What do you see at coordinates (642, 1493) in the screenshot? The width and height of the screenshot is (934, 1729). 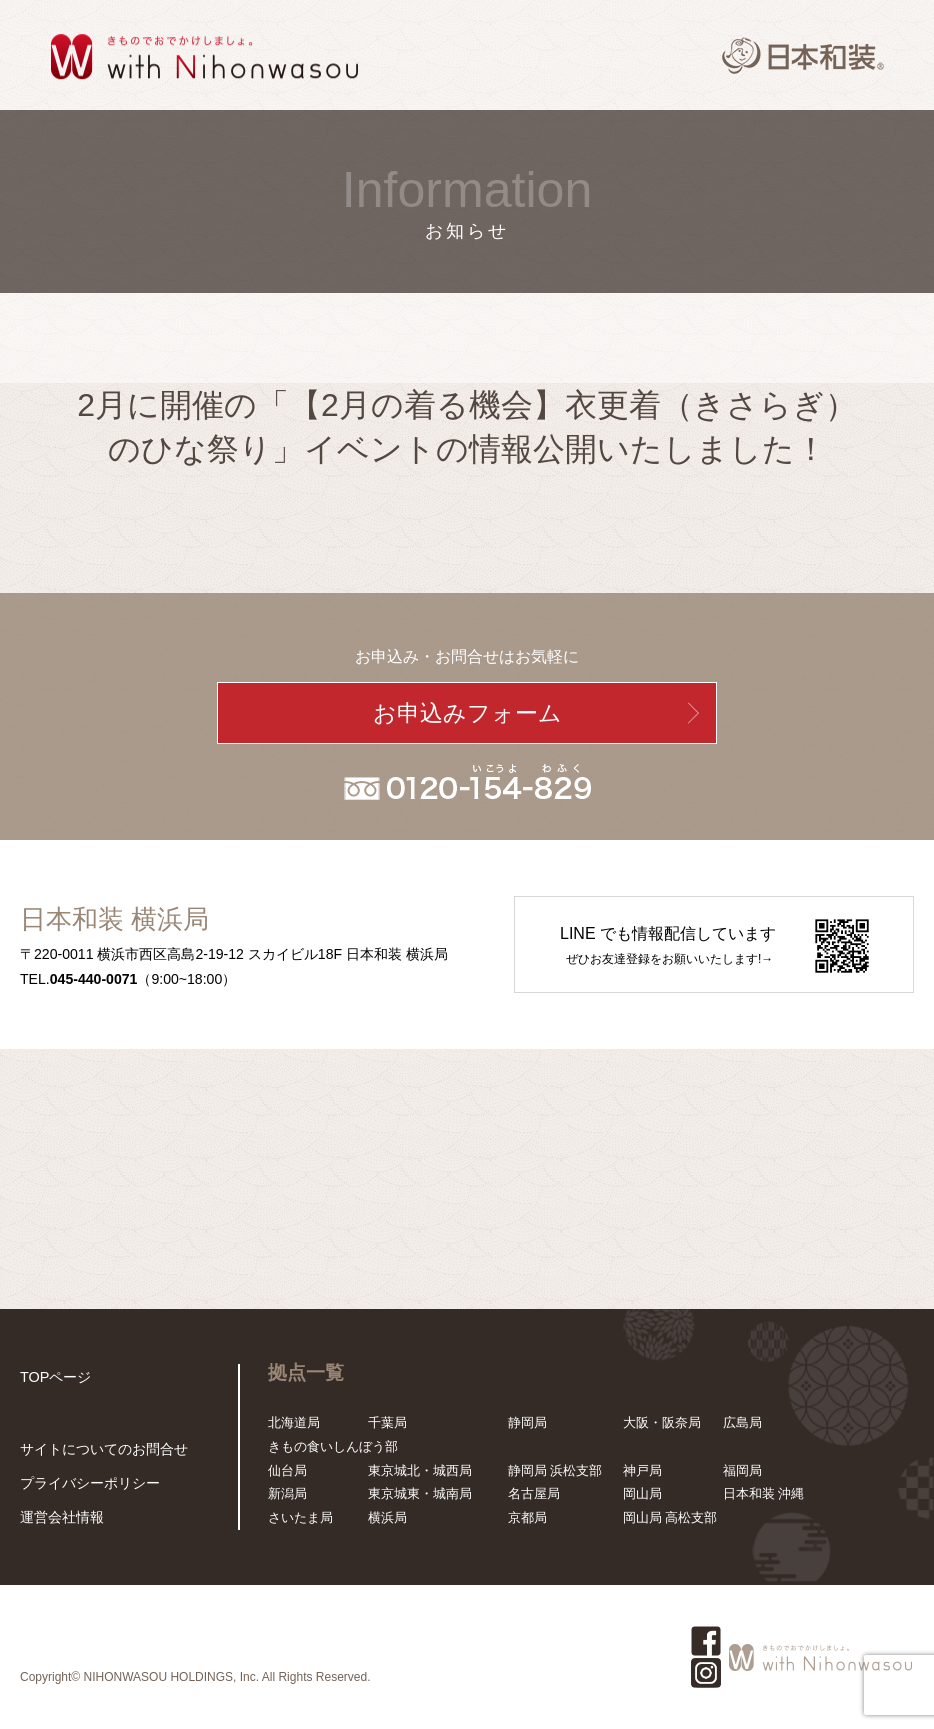 I see `岡山局` at bounding box center [642, 1493].